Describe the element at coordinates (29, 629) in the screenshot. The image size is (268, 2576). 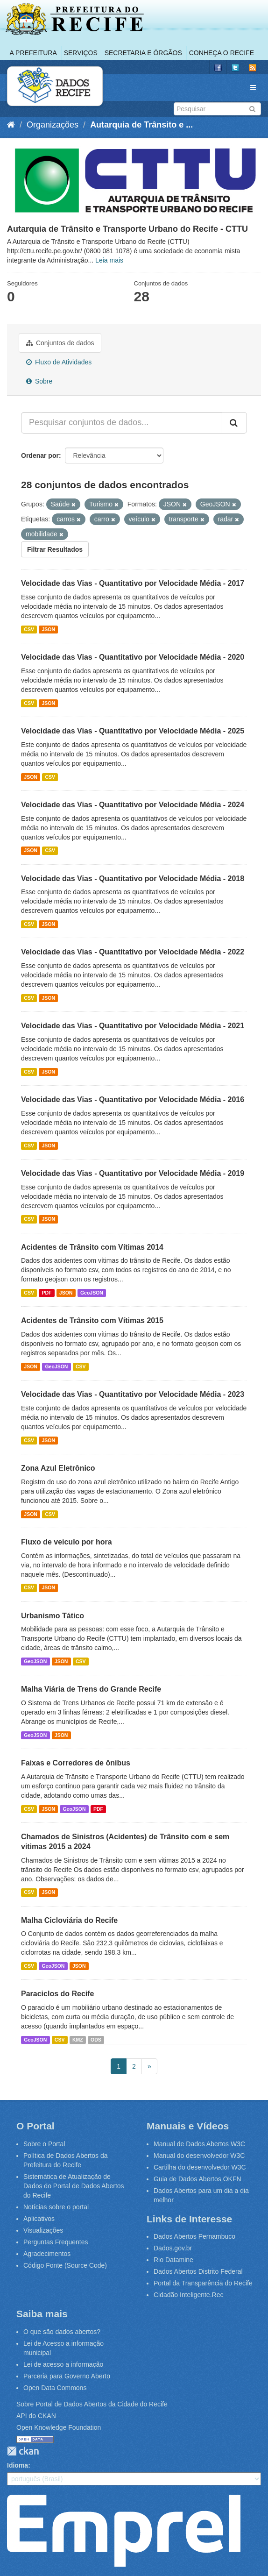
I see `CSV` at that location.